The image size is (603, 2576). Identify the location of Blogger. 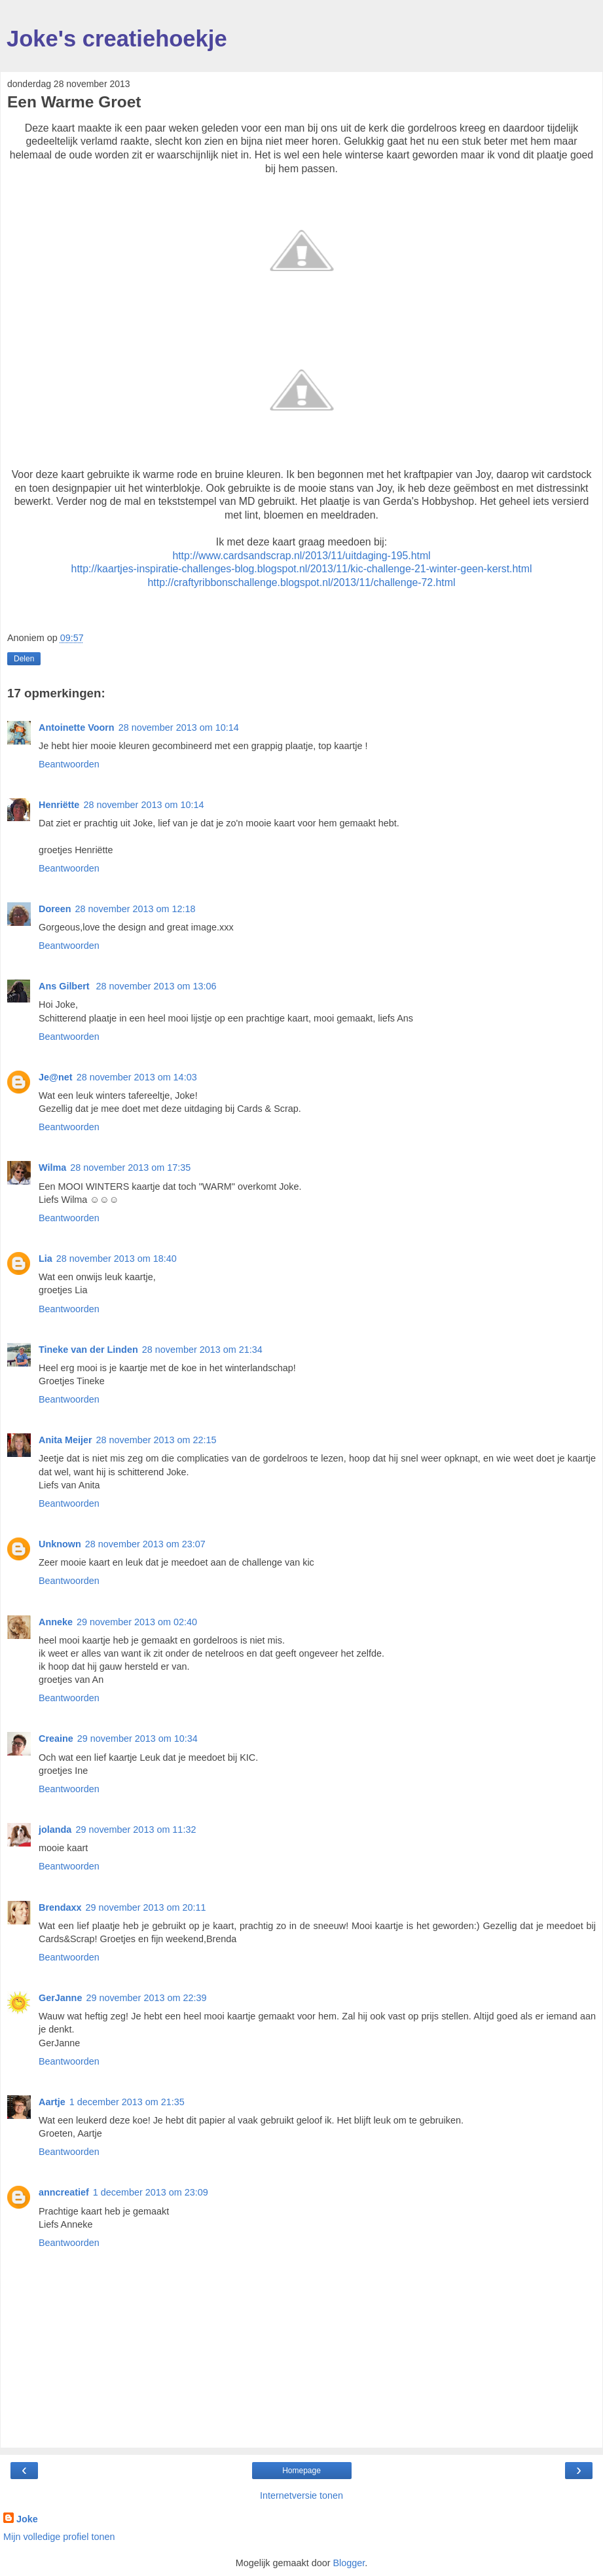
(349, 2563).